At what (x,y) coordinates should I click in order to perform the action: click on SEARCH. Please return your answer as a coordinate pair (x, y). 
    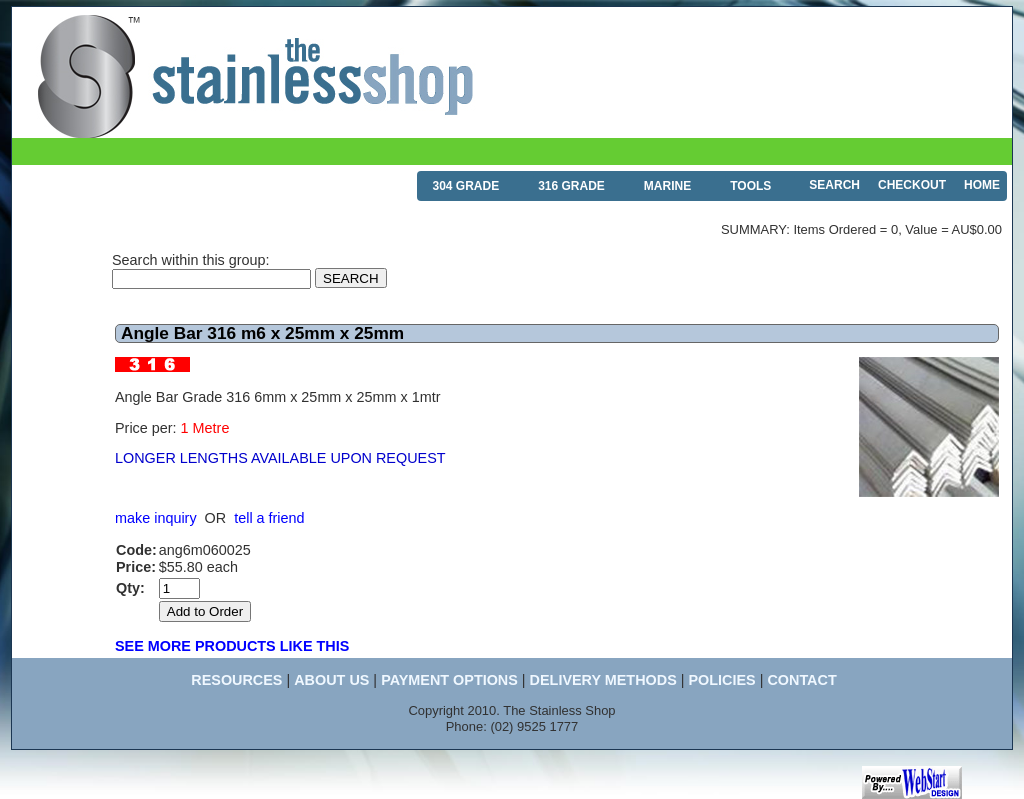
    Looking at the image, I should click on (834, 185).